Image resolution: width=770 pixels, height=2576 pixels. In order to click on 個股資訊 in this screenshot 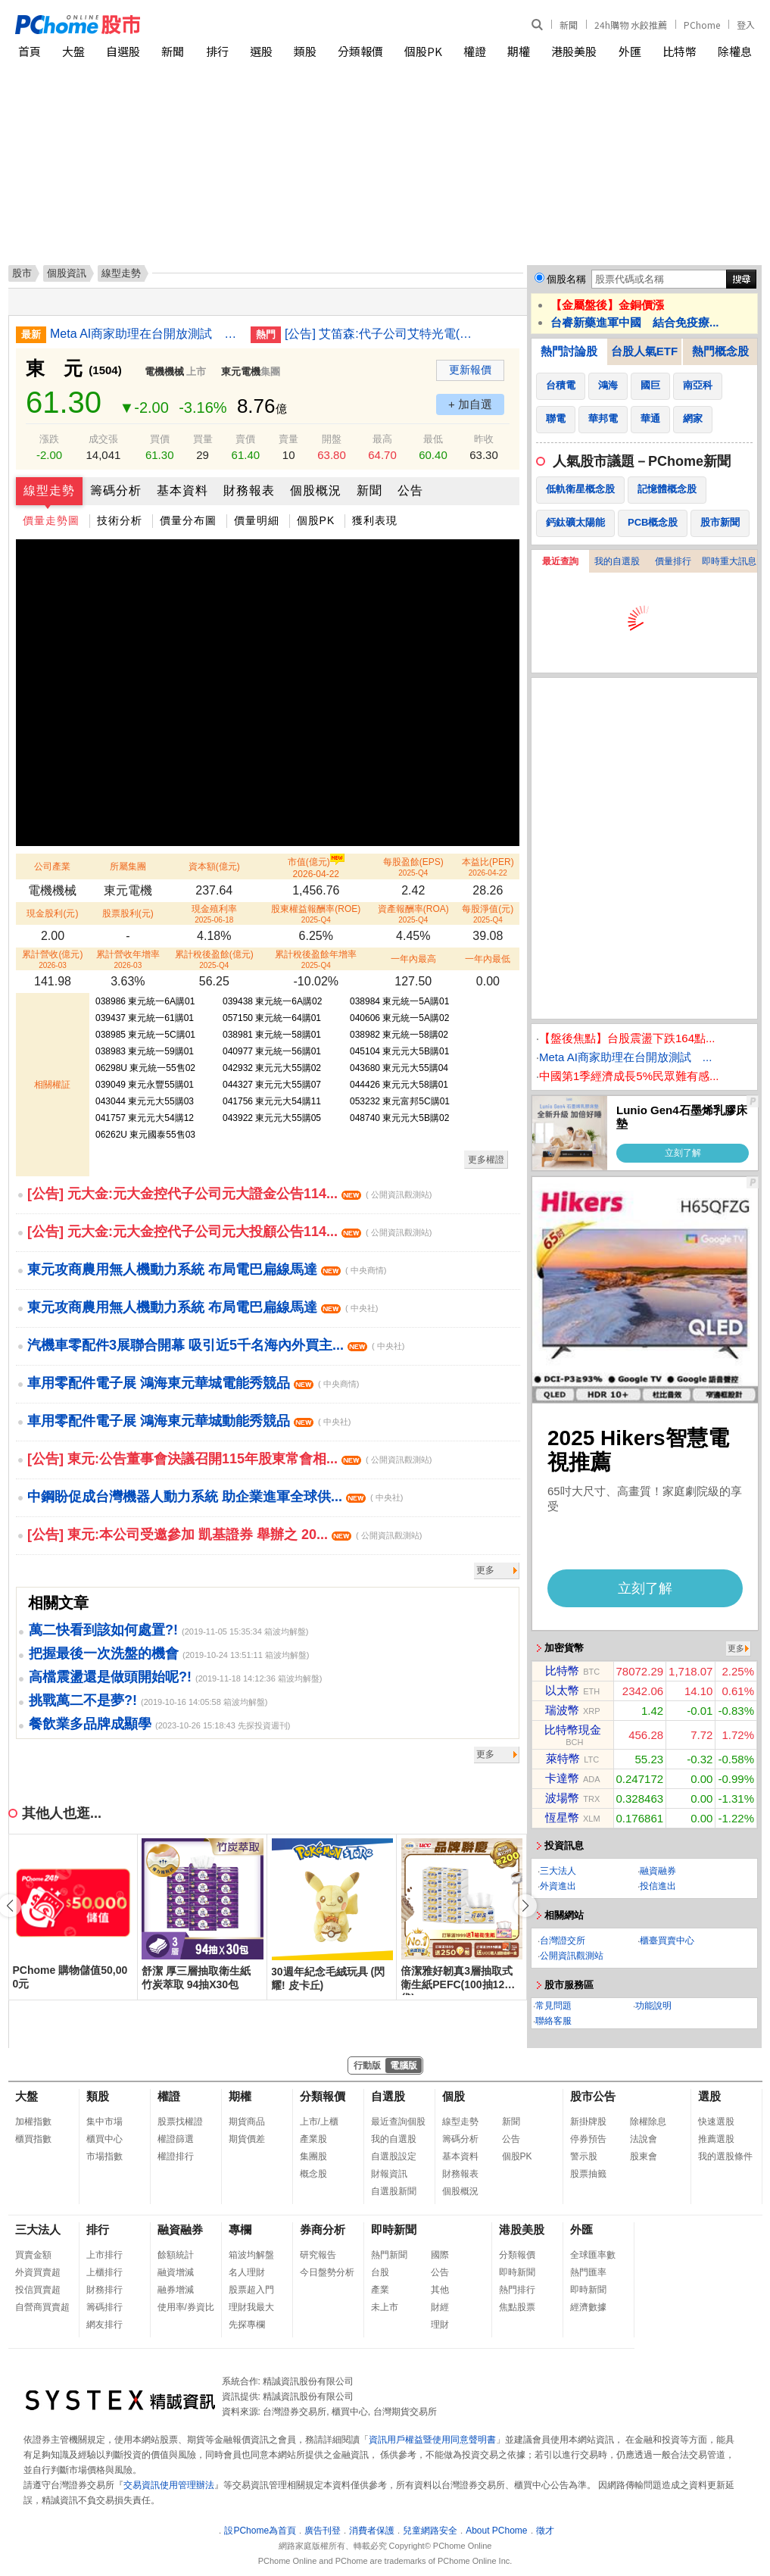, I will do `click(66, 273)`.